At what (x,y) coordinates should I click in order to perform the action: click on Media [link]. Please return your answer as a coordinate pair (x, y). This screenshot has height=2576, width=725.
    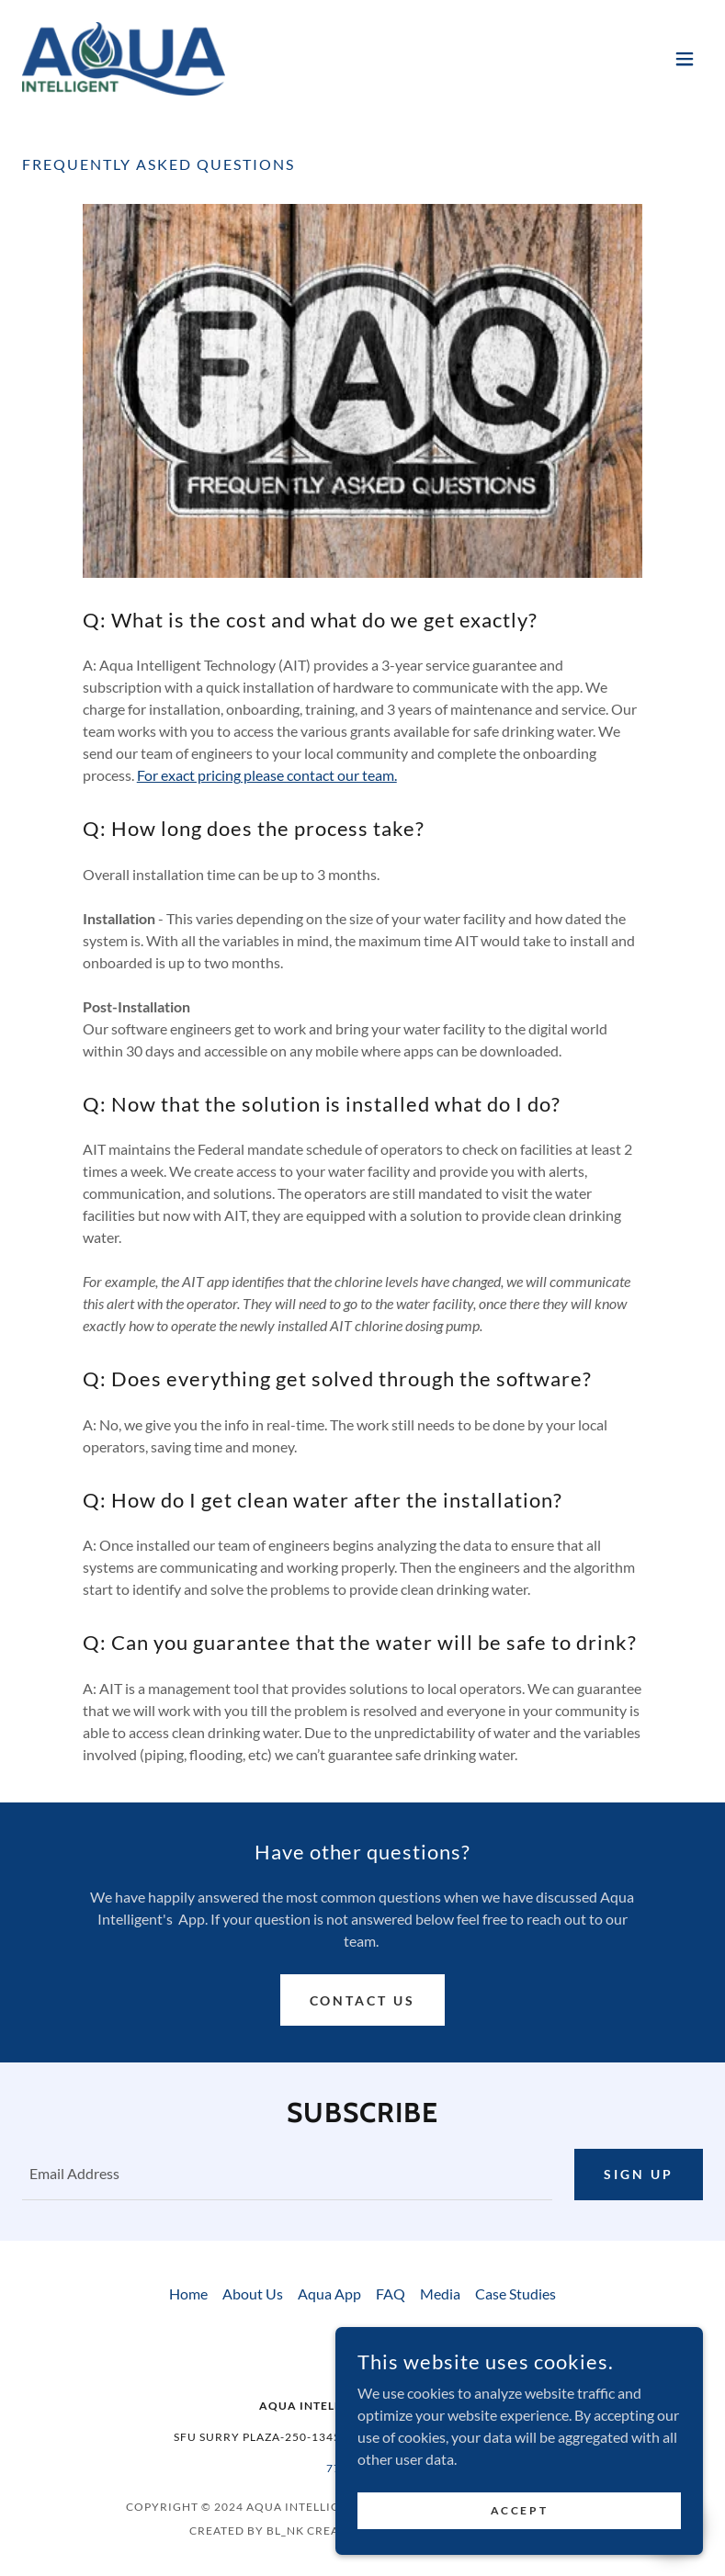
    Looking at the image, I should click on (440, 2293).